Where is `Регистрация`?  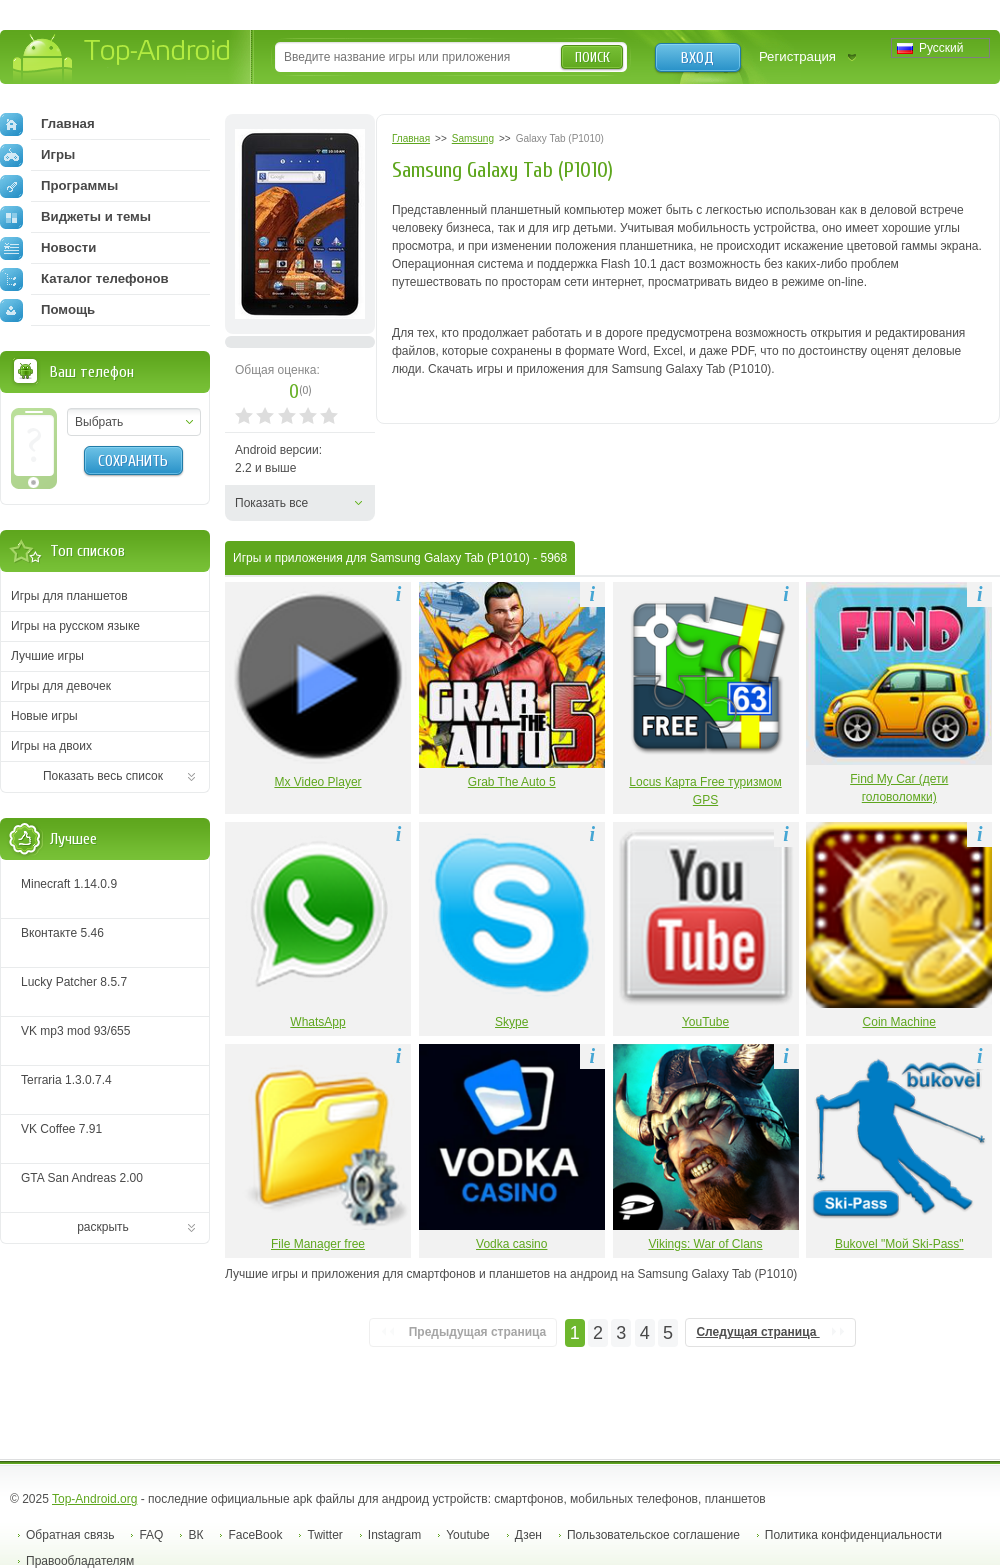 Регистрация is located at coordinates (797, 56).